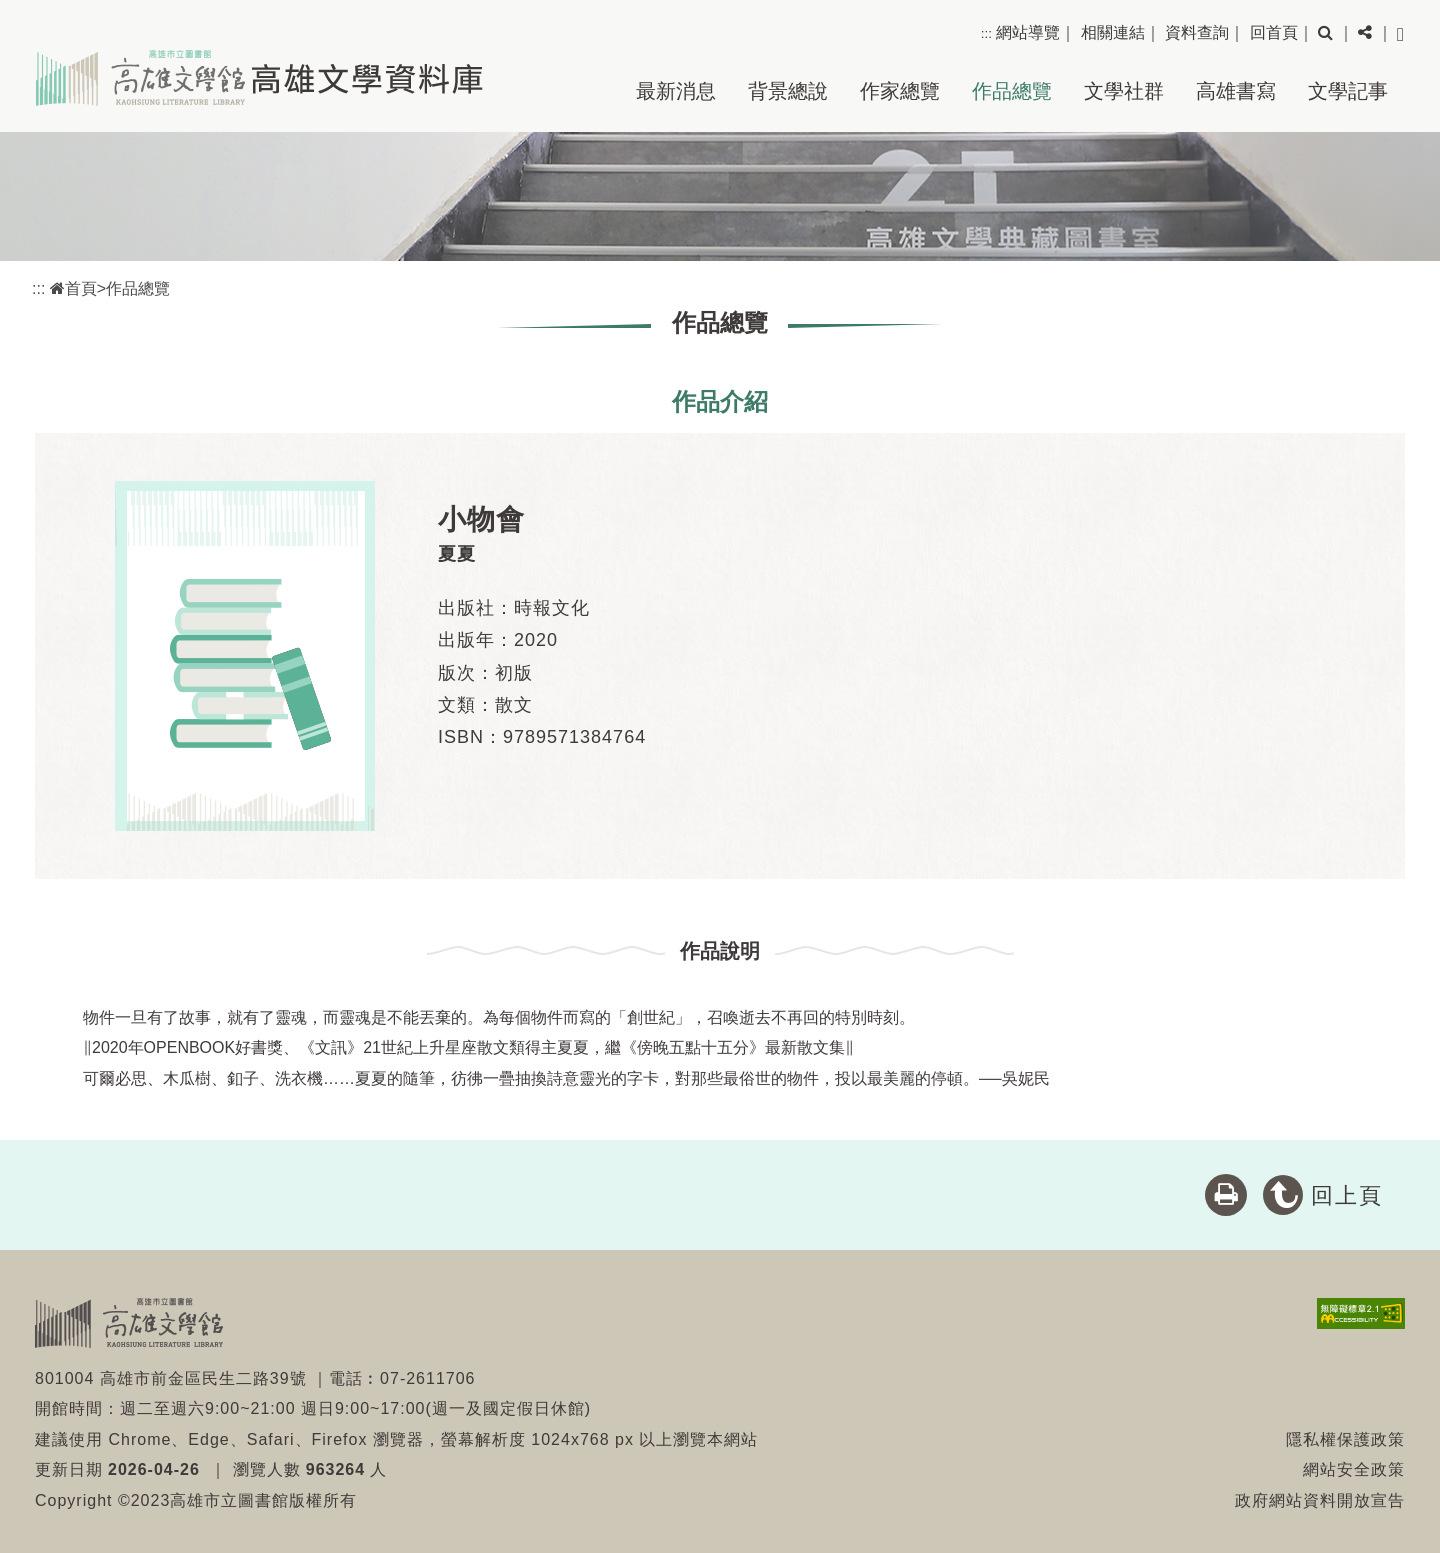  Describe the element at coordinates (900, 91) in the screenshot. I see `作家總覽` at that location.